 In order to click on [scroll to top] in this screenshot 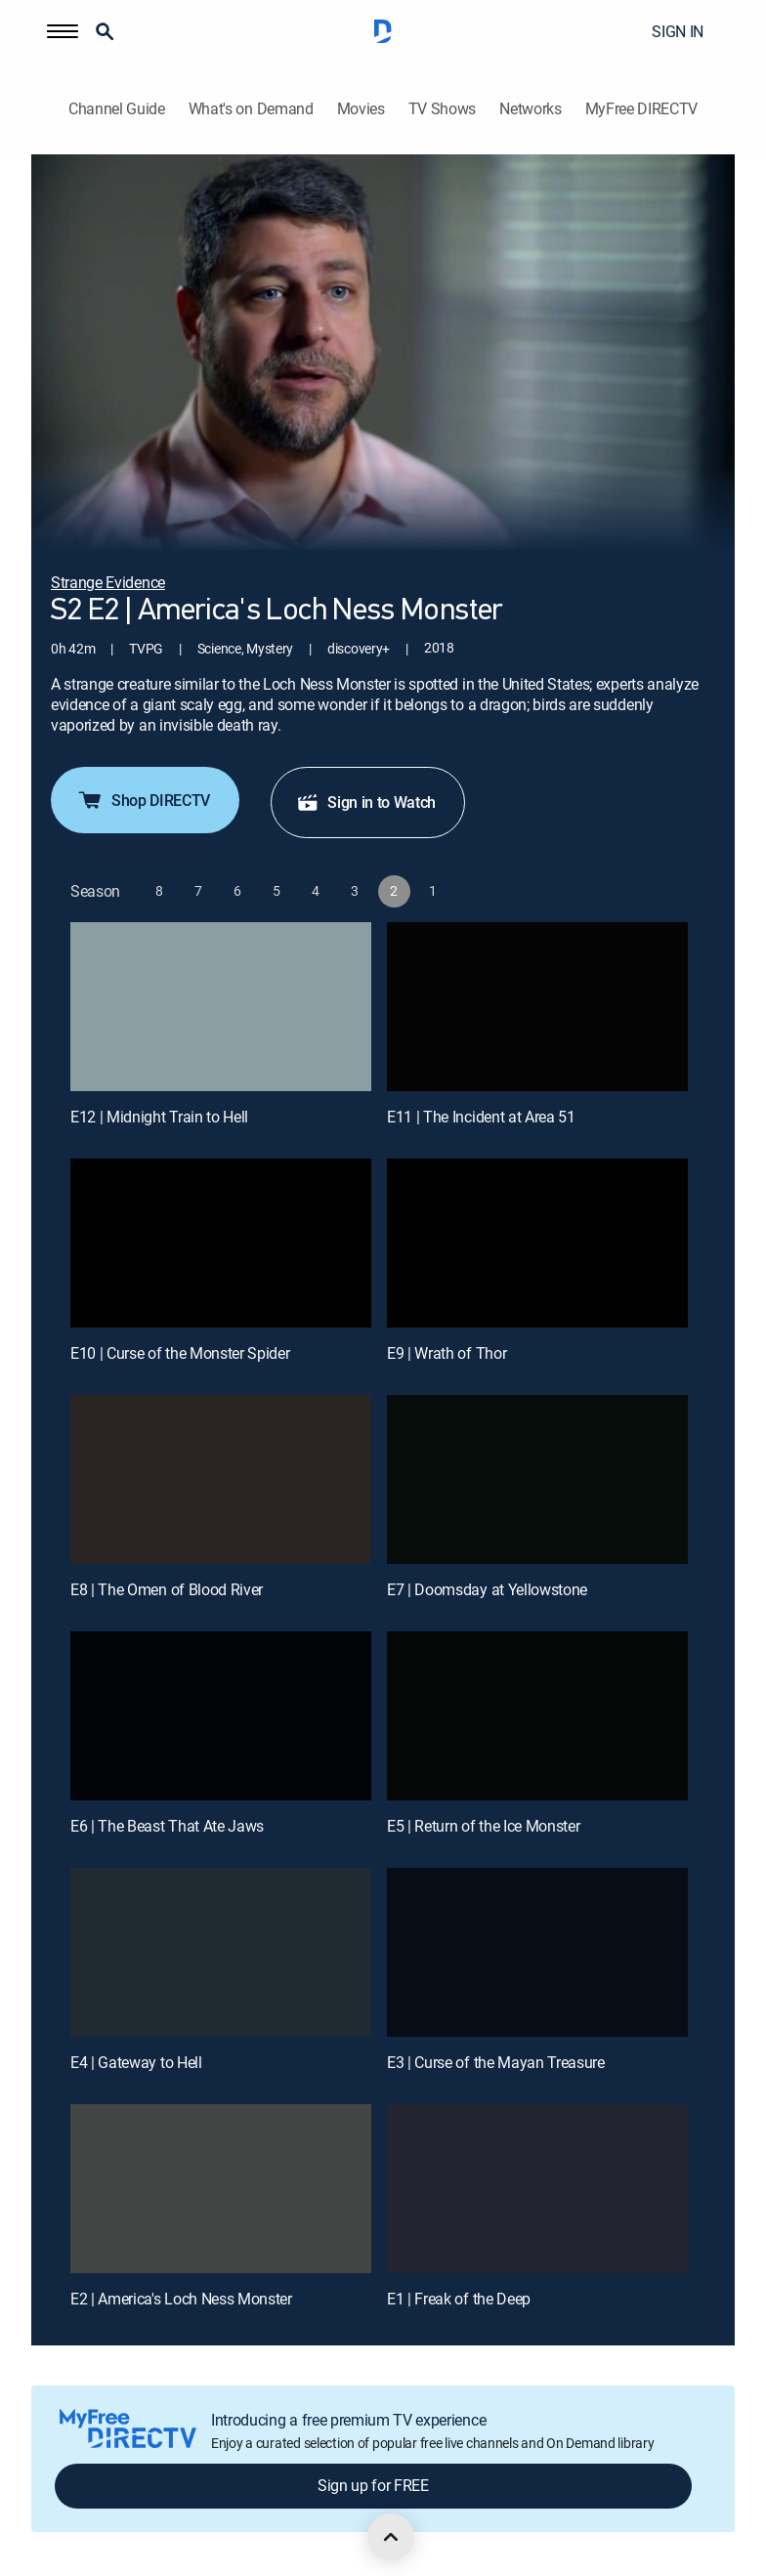, I will do `click(391, 2537)`.